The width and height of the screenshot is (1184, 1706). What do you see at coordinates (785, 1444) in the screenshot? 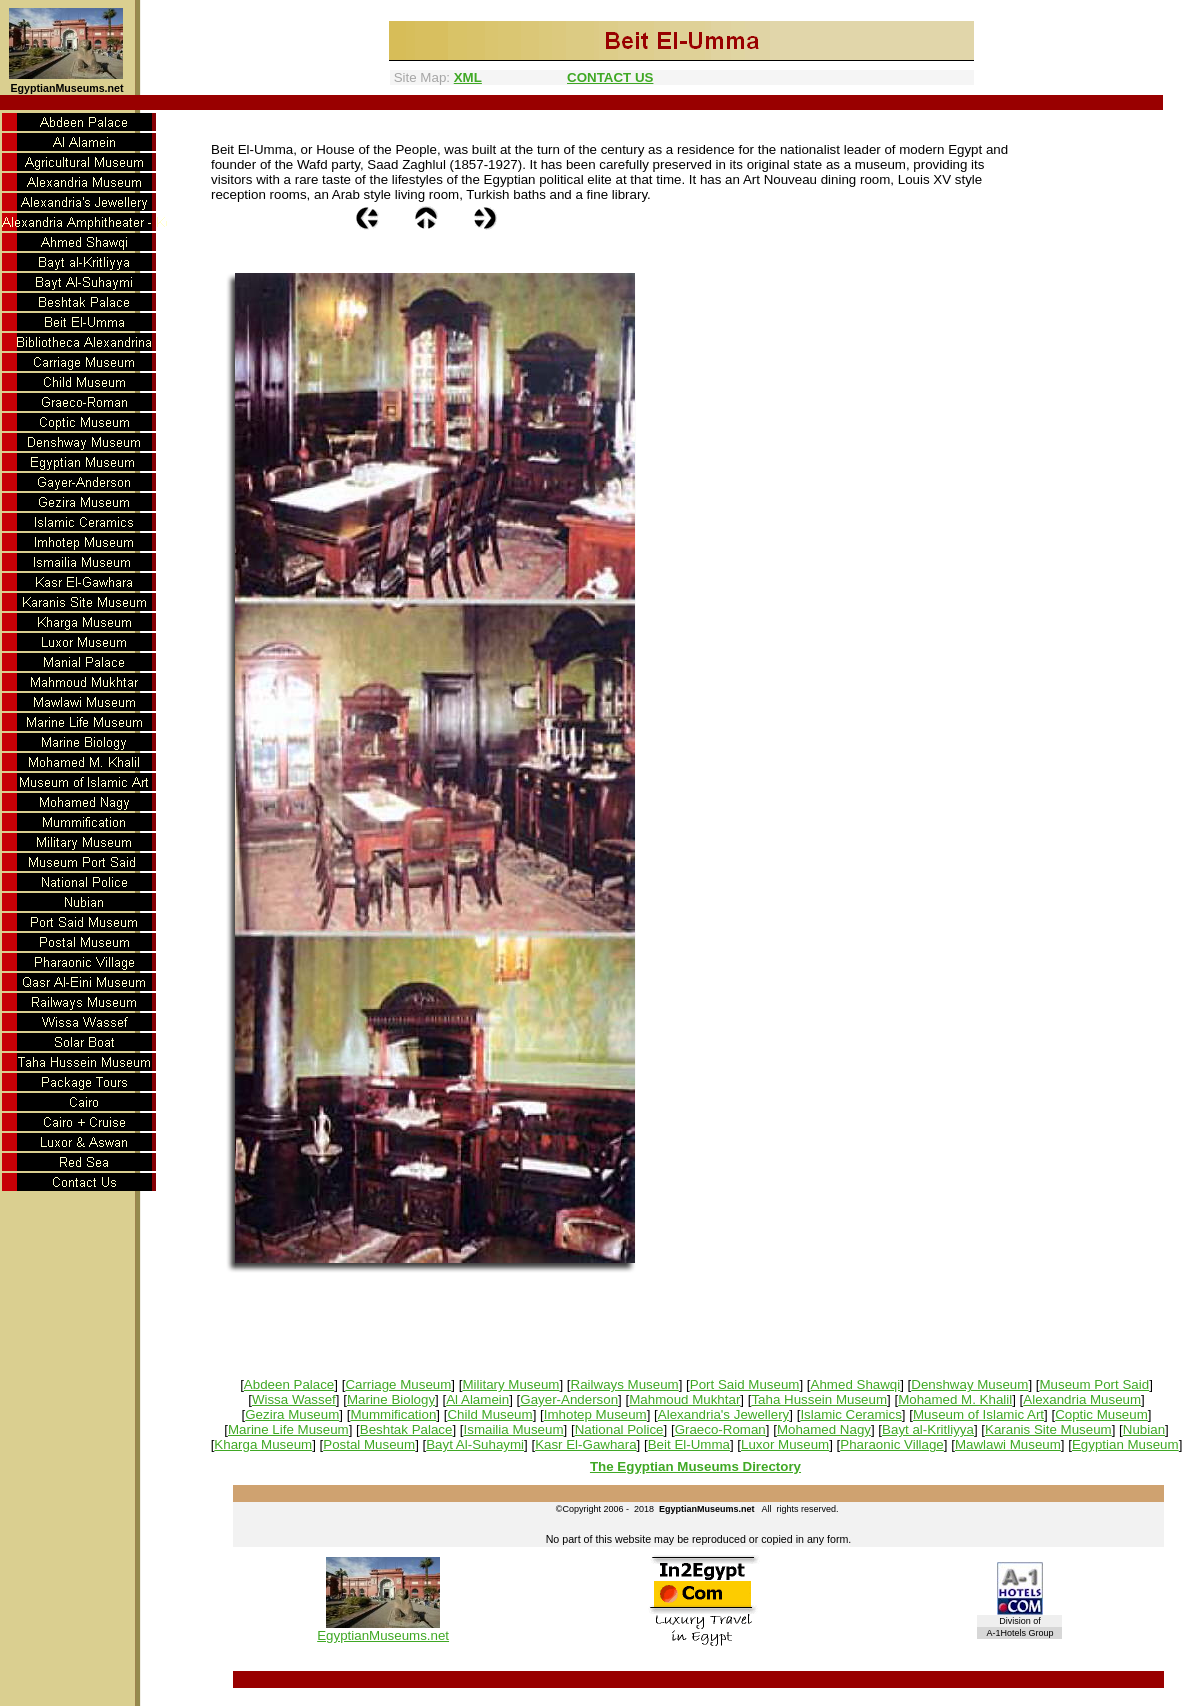
I see `Luxor Museum` at bounding box center [785, 1444].